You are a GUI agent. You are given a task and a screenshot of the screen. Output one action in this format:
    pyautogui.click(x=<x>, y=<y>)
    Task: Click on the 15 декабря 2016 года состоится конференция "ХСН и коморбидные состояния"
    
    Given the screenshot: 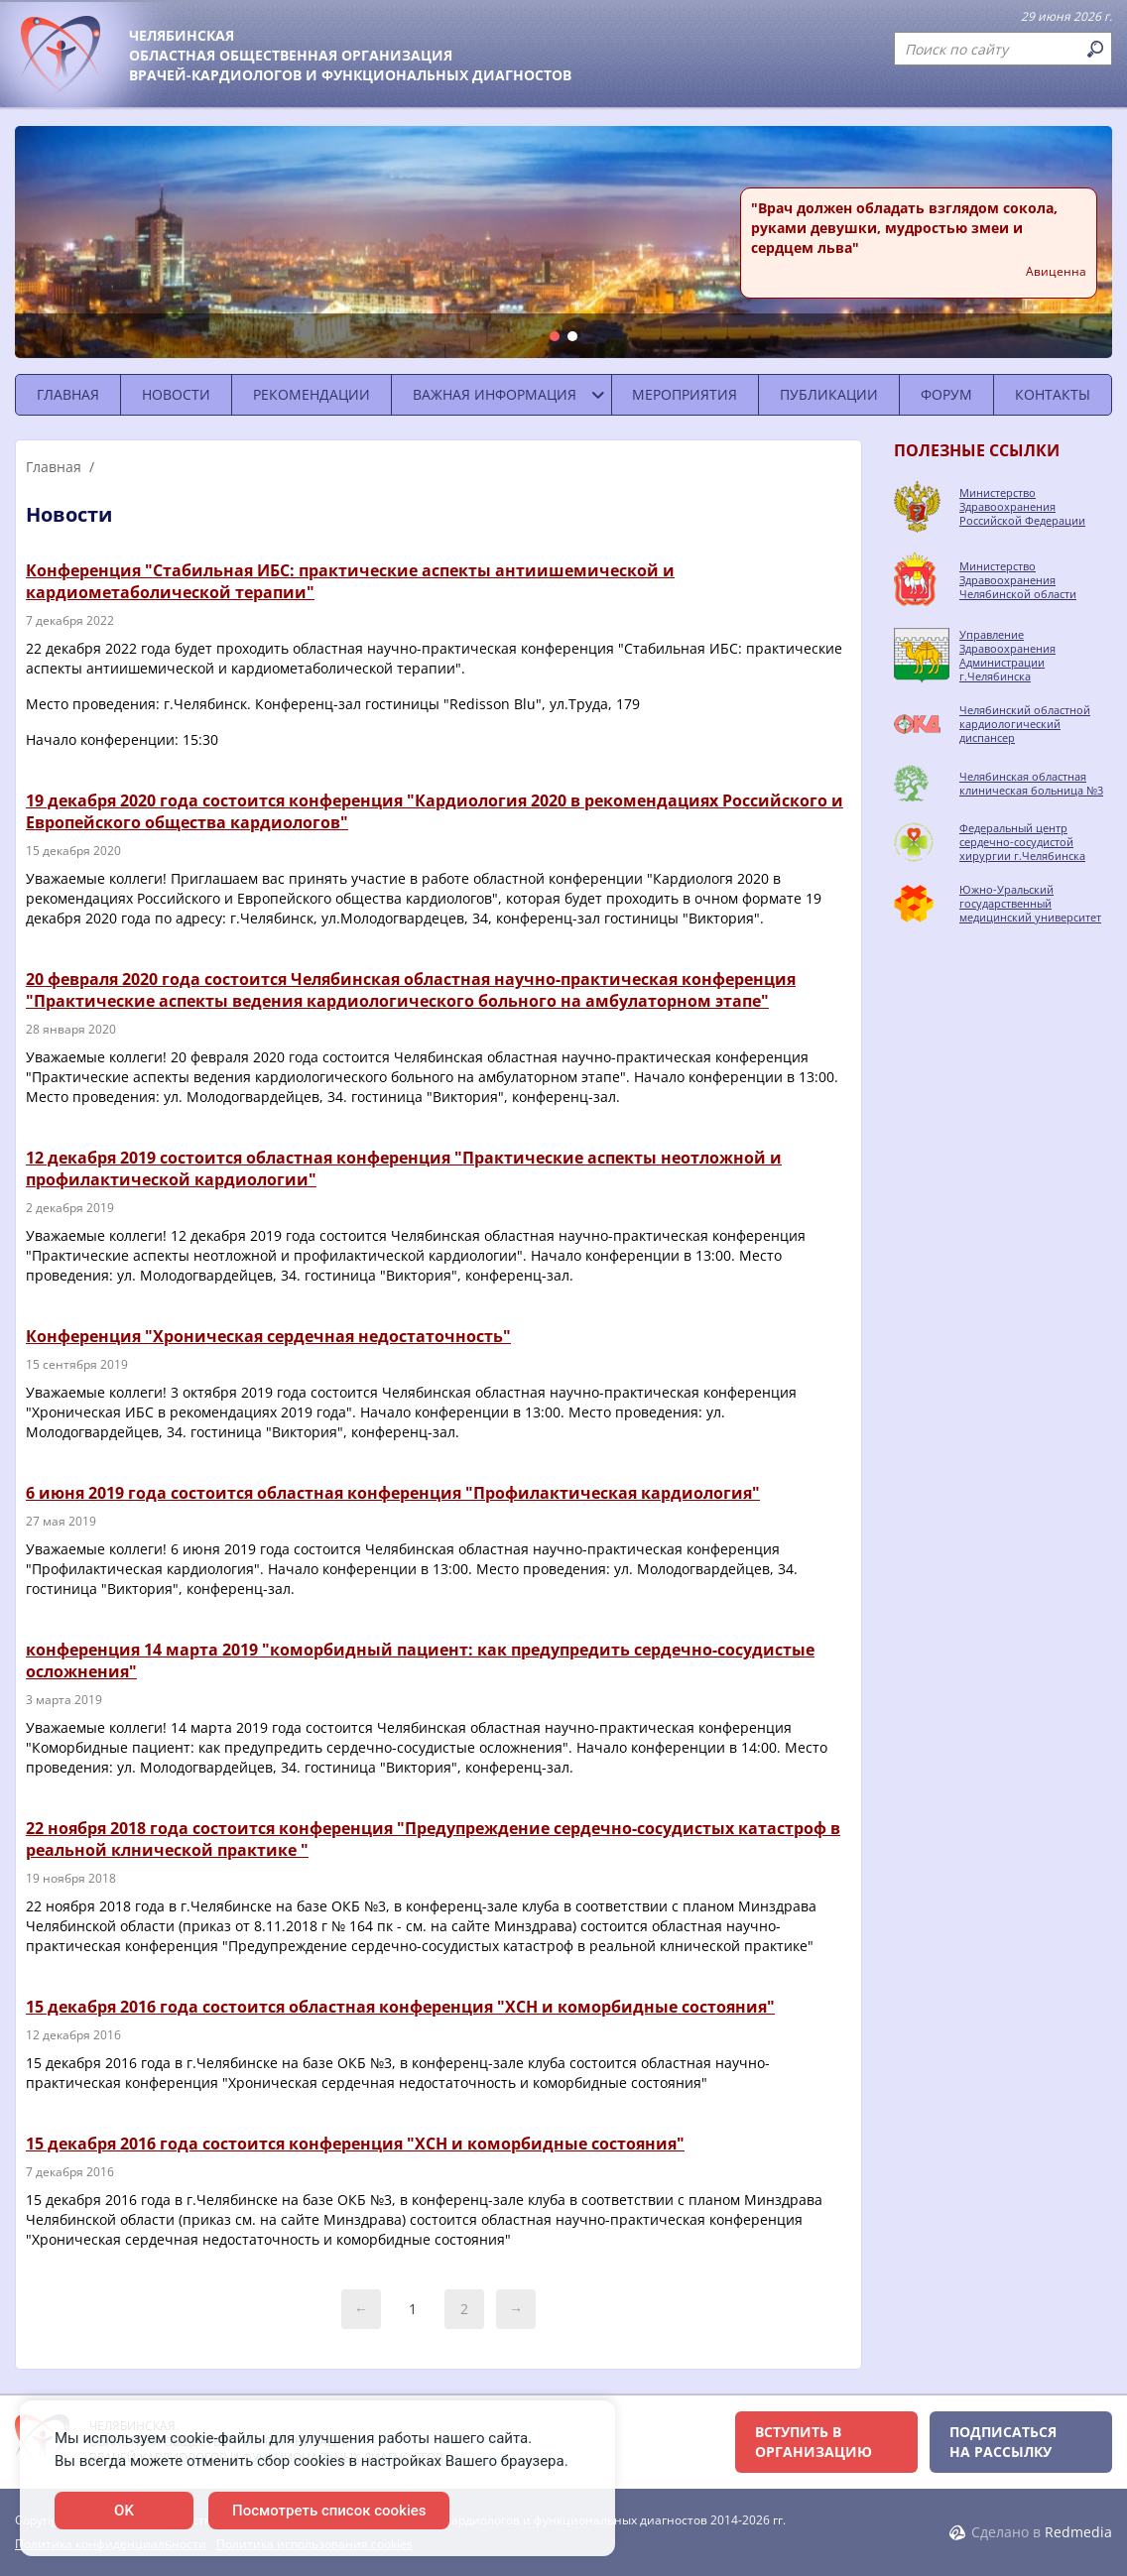 What is the action you would take?
    pyautogui.click(x=355, y=2143)
    